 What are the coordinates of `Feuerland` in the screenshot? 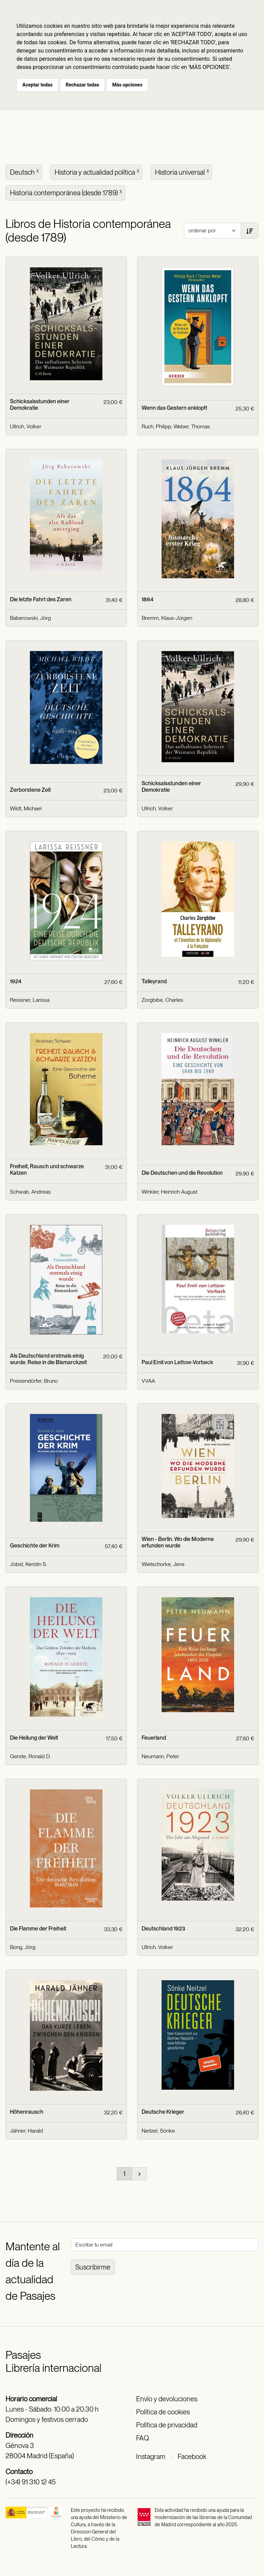 It's located at (154, 1737).